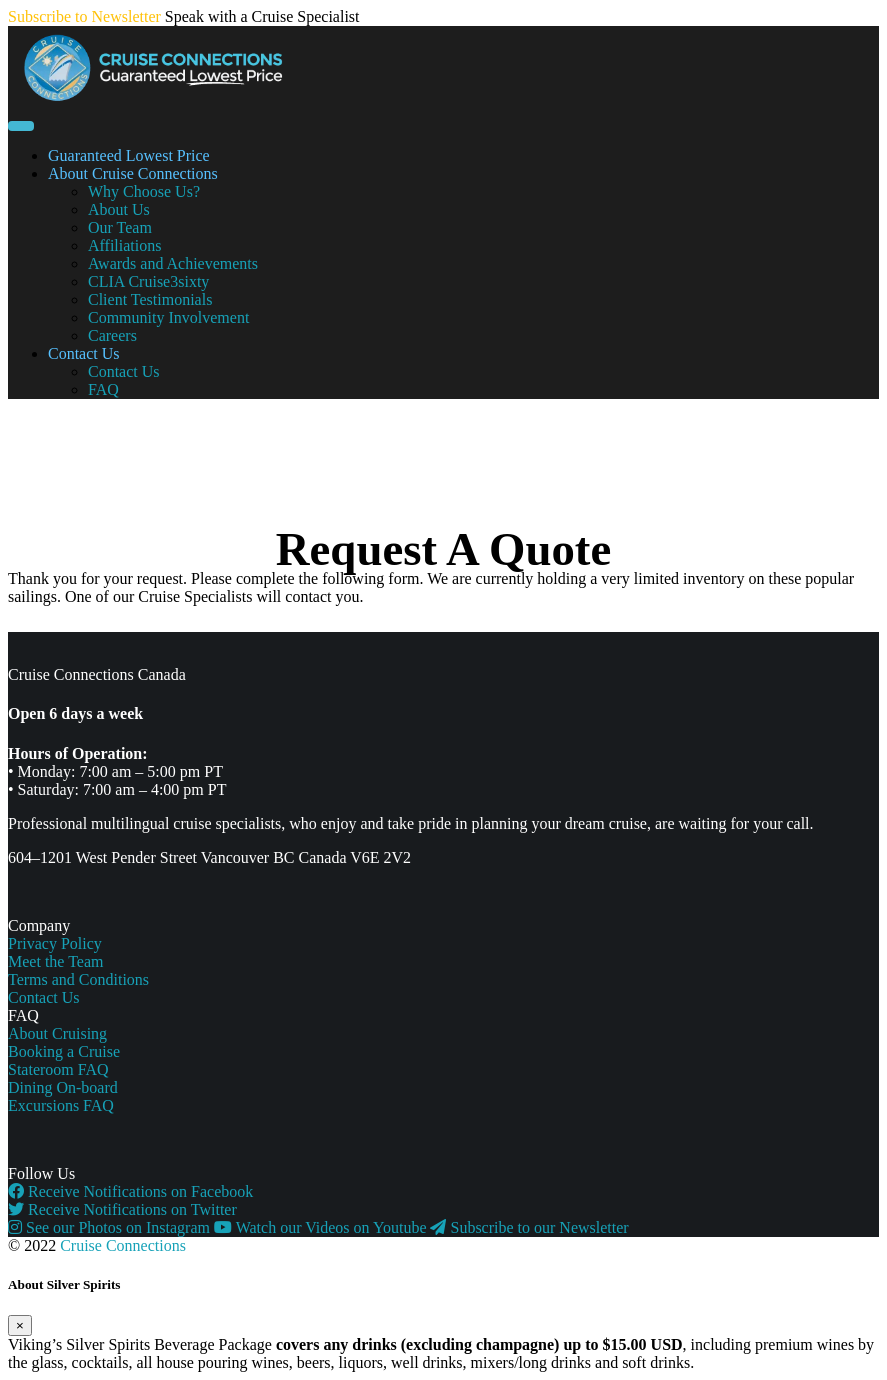 The height and width of the screenshot is (1380, 887). What do you see at coordinates (61, 1105) in the screenshot?
I see `Excursions FAQ` at bounding box center [61, 1105].